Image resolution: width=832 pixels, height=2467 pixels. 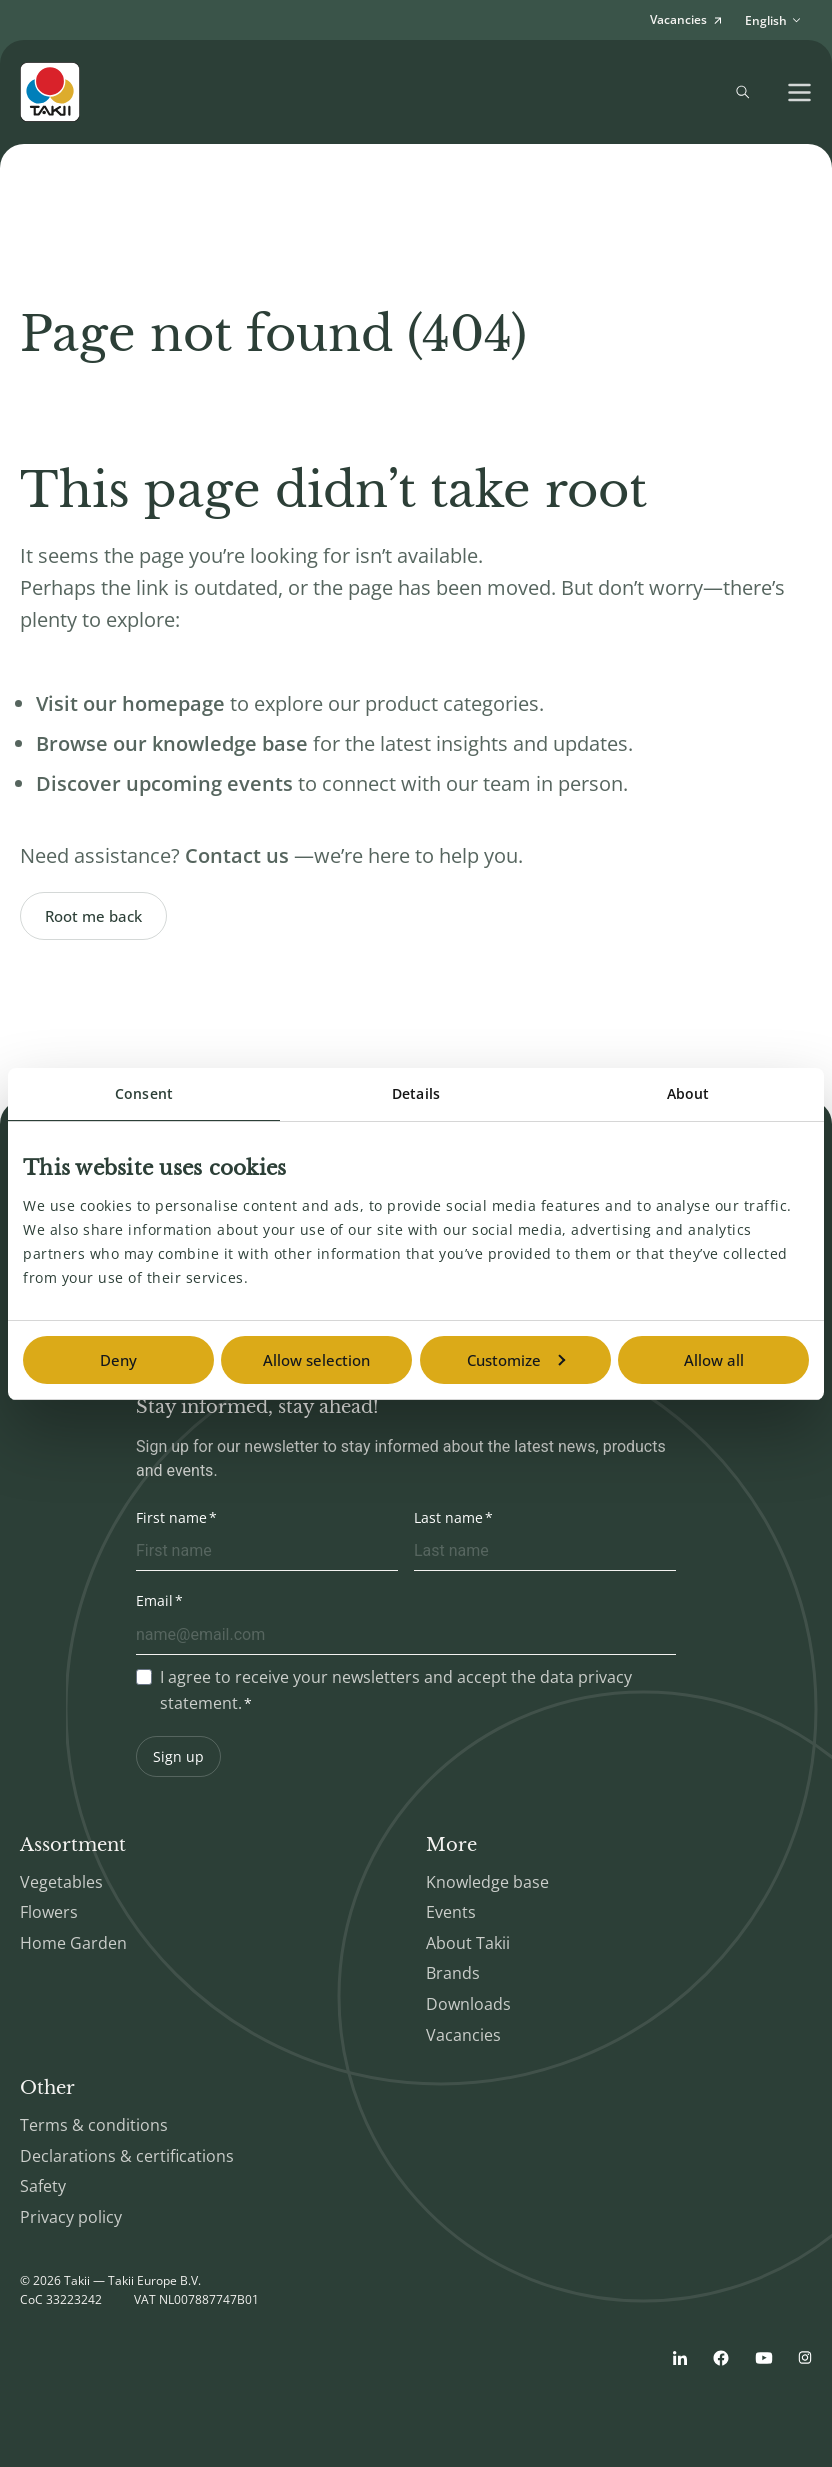 I want to click on Sign up, so click(x=178, y=1756).